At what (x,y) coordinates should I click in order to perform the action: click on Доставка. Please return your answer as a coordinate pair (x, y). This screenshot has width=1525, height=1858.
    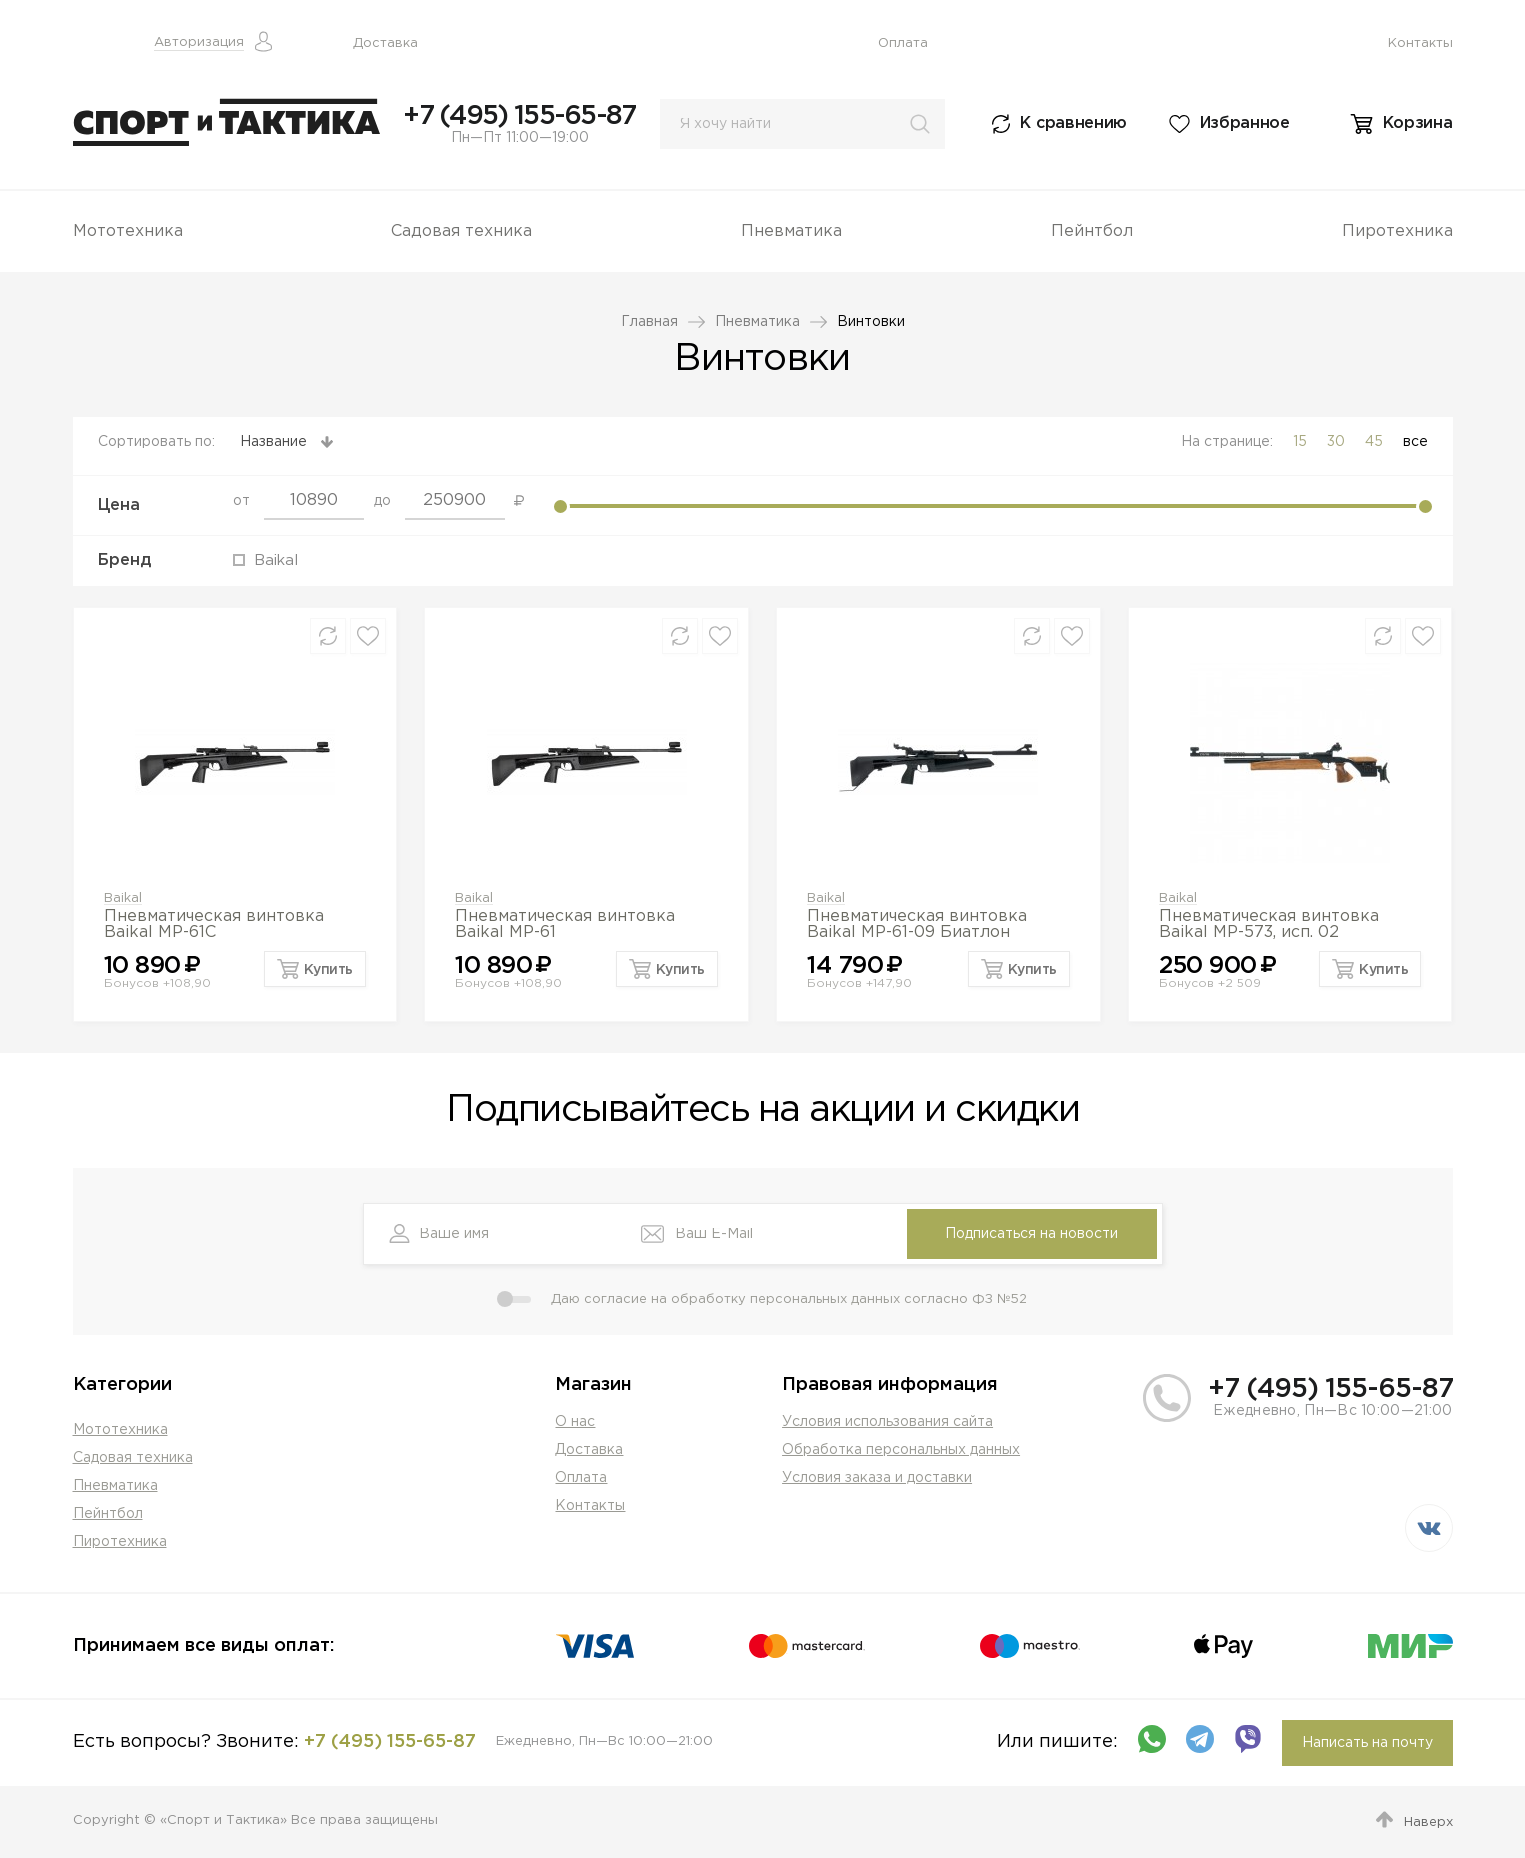
    Looking at the image, I should click on (385, 43).